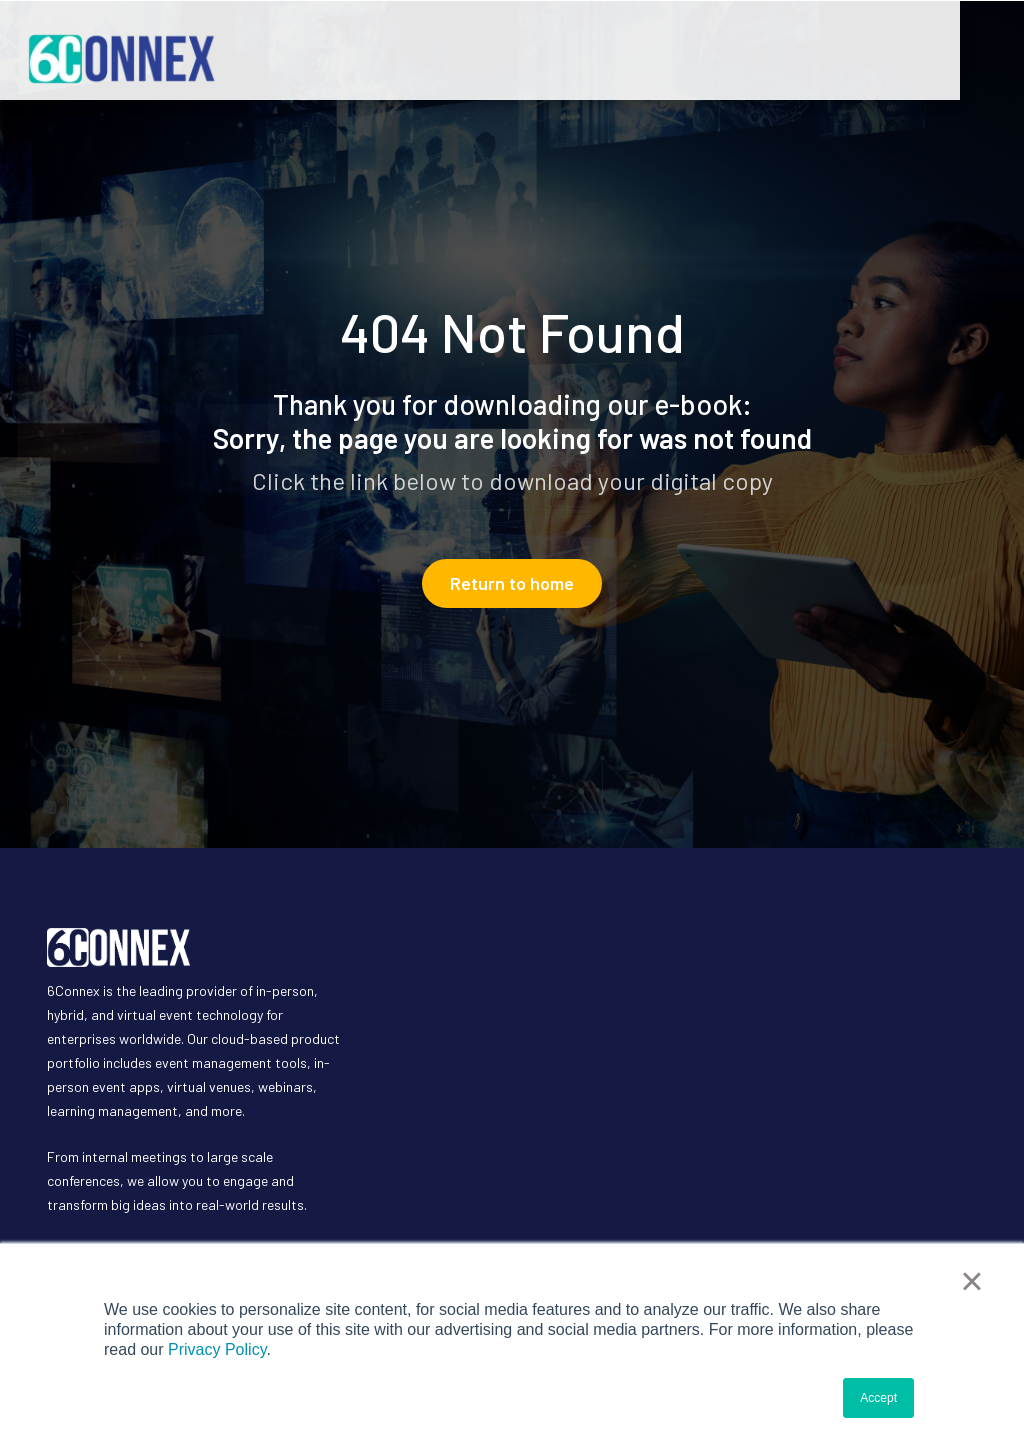 The image size is (1024, 1444). I want to click on Accept [button], so click(878, 1398).